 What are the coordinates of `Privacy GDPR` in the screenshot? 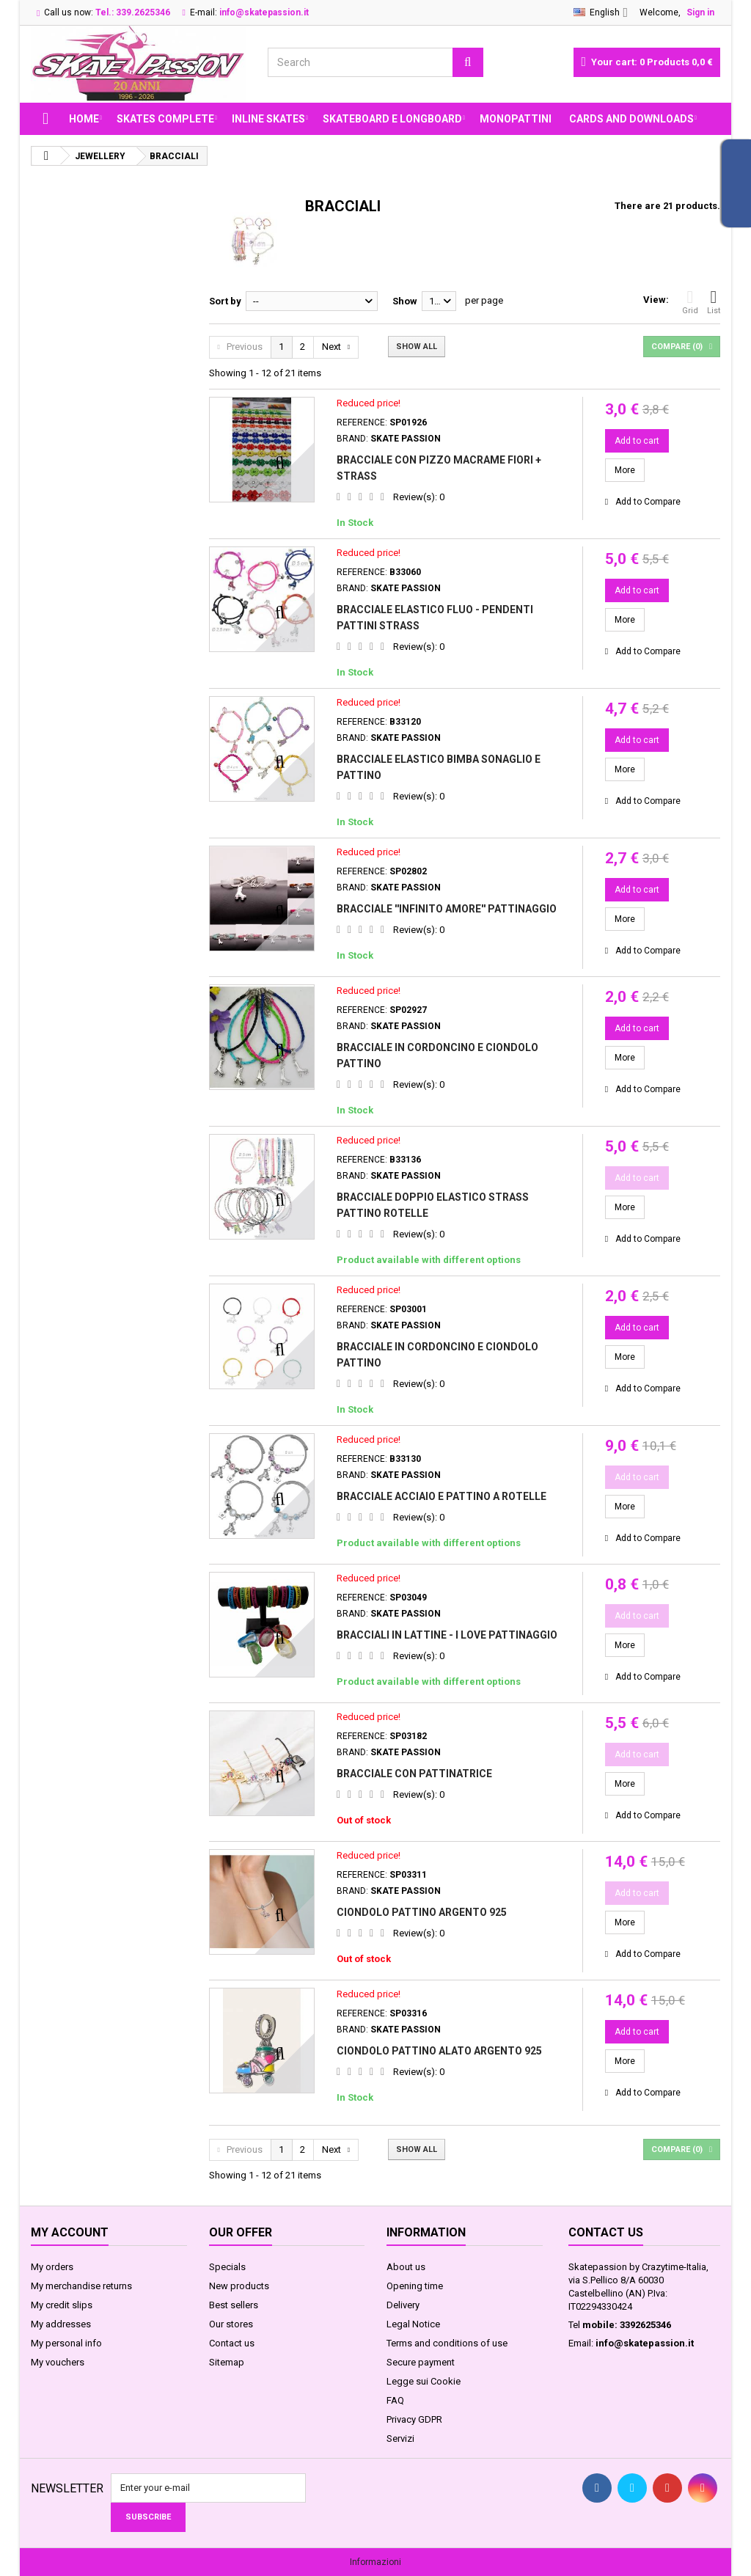 It's located at (414, 2419).